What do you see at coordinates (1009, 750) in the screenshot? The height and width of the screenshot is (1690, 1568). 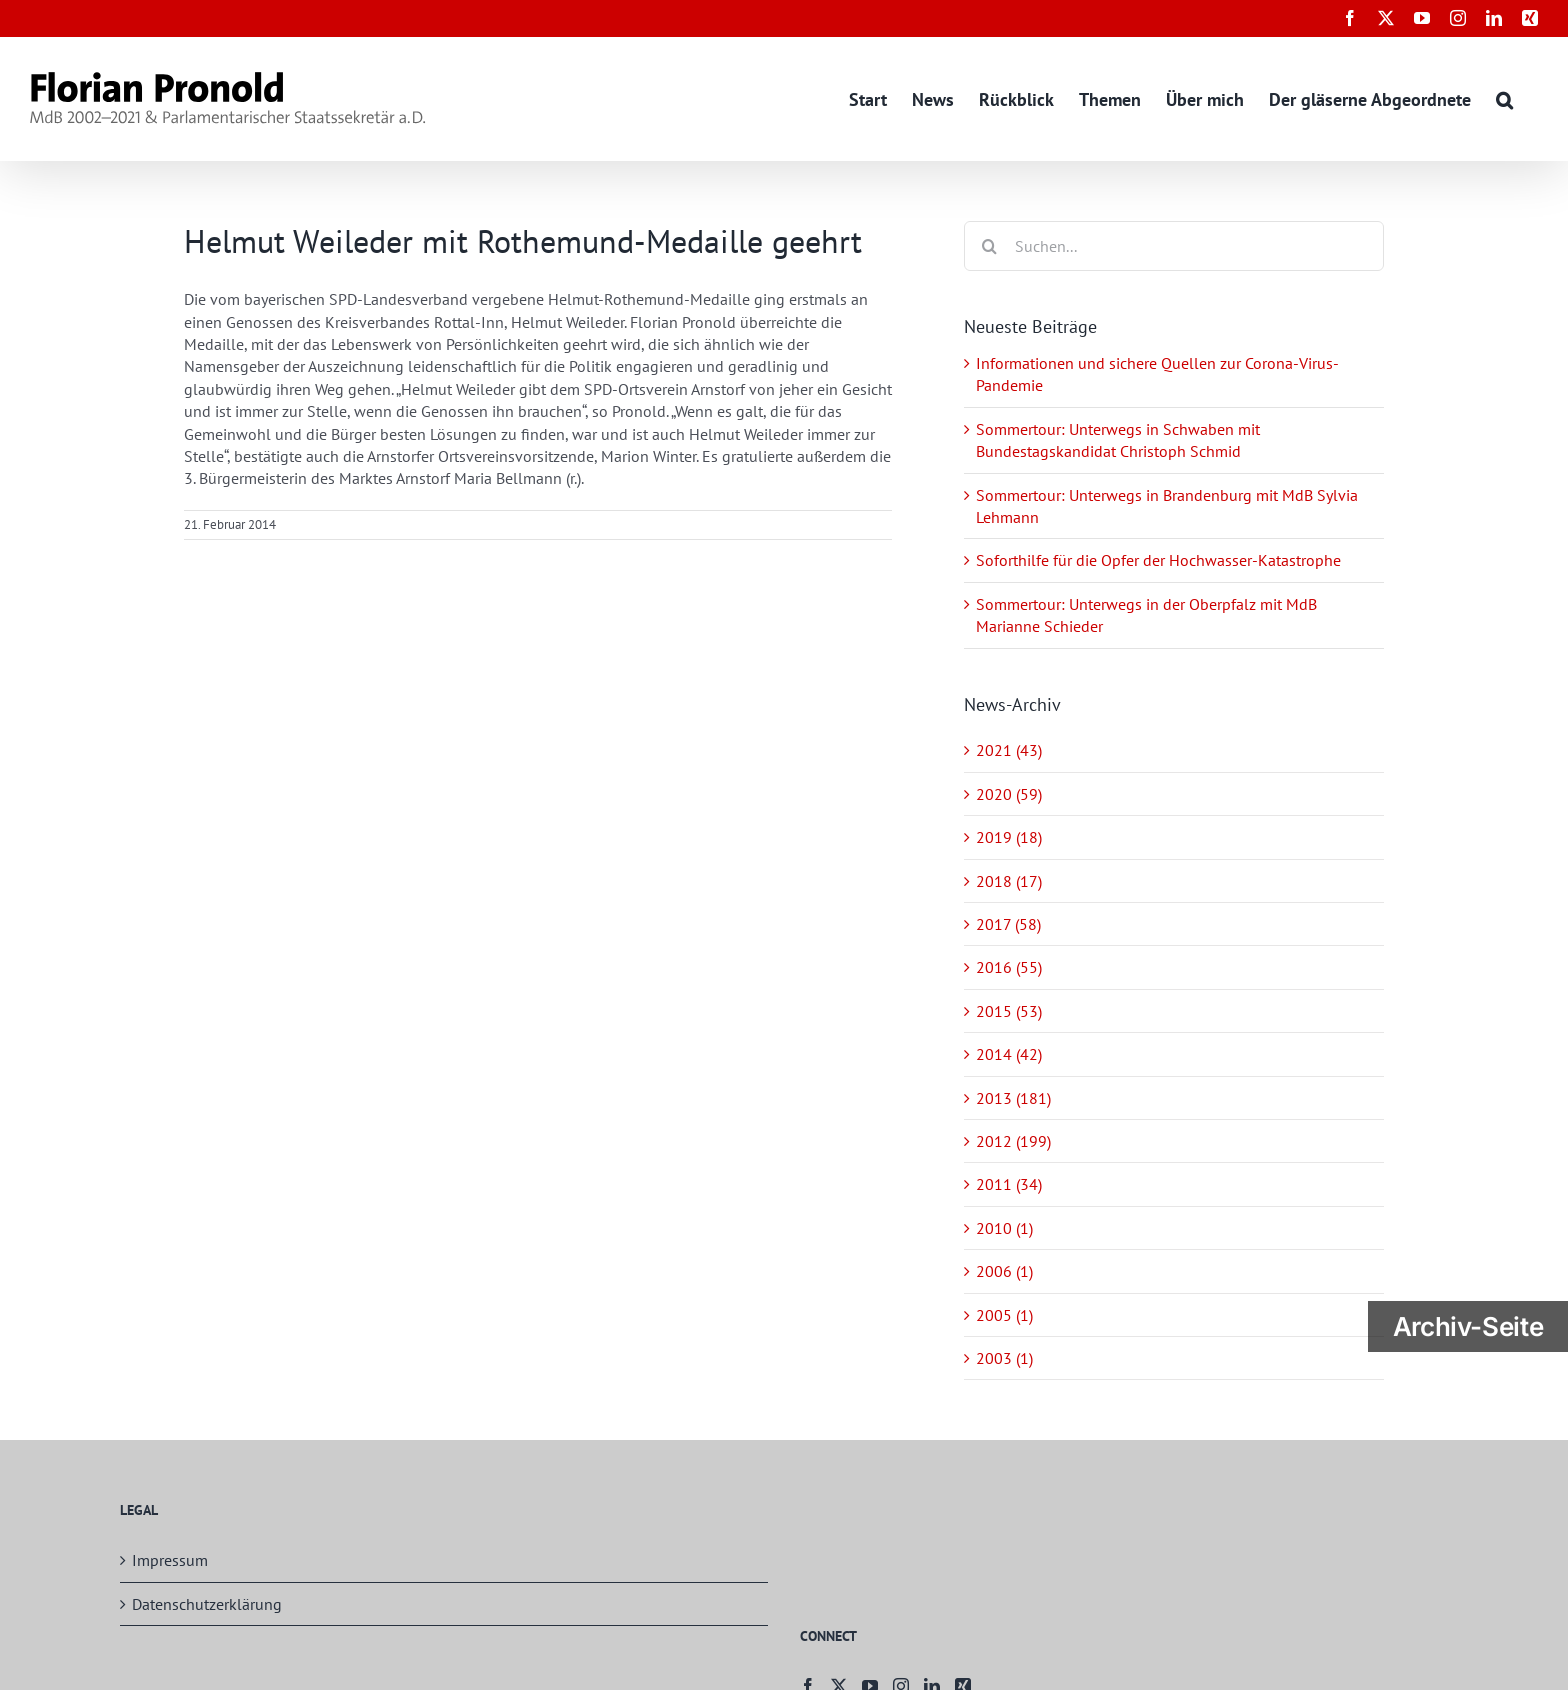 I see `2021 (43)` at bounding box center [1009, 750].